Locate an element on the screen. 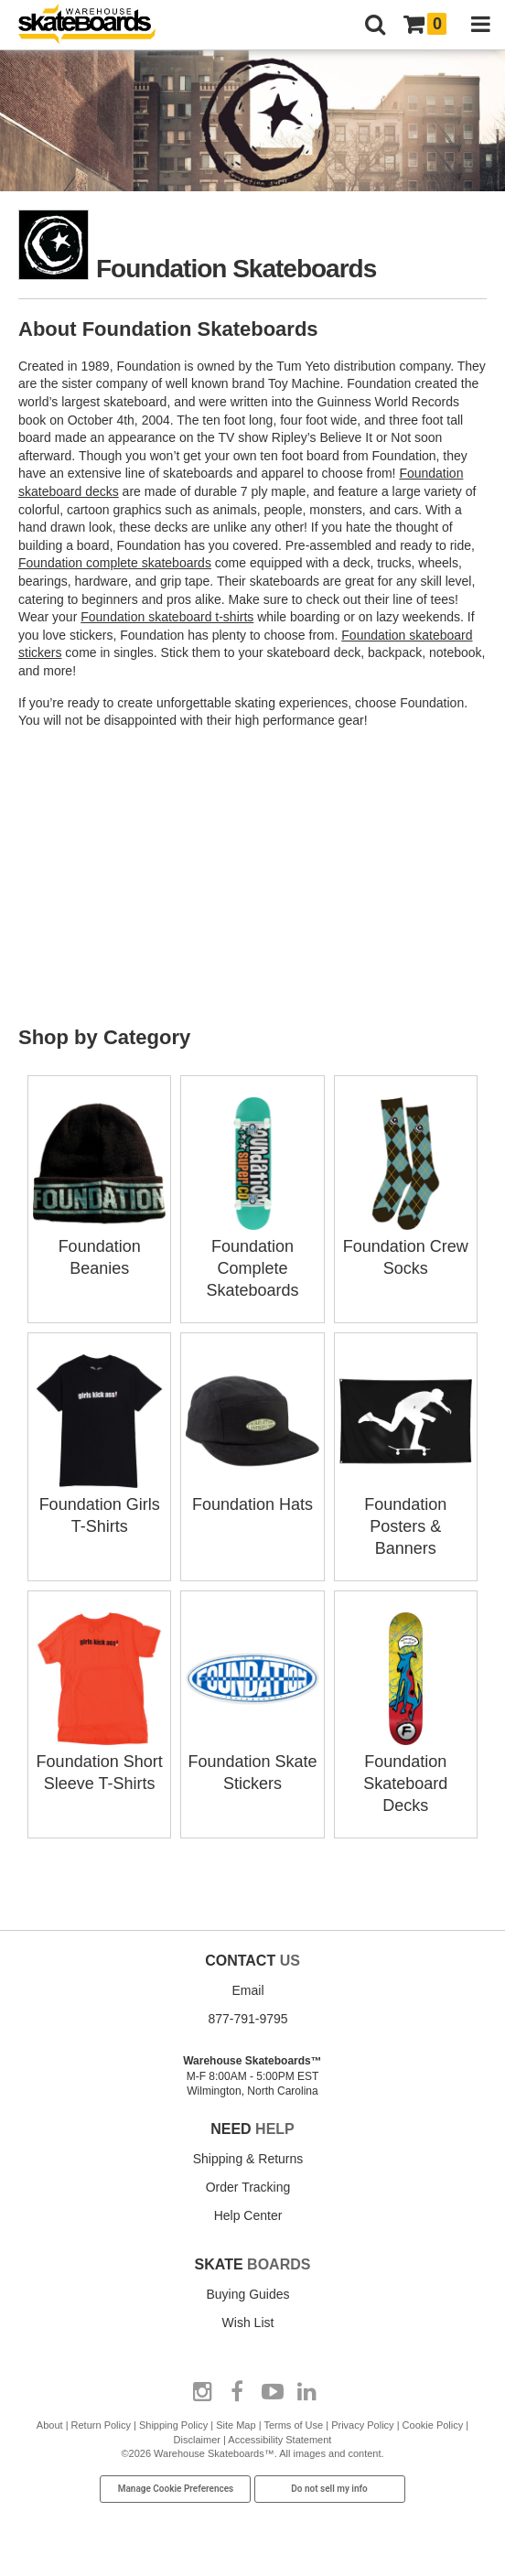  Site Map is located at coordinates (235, 2425).